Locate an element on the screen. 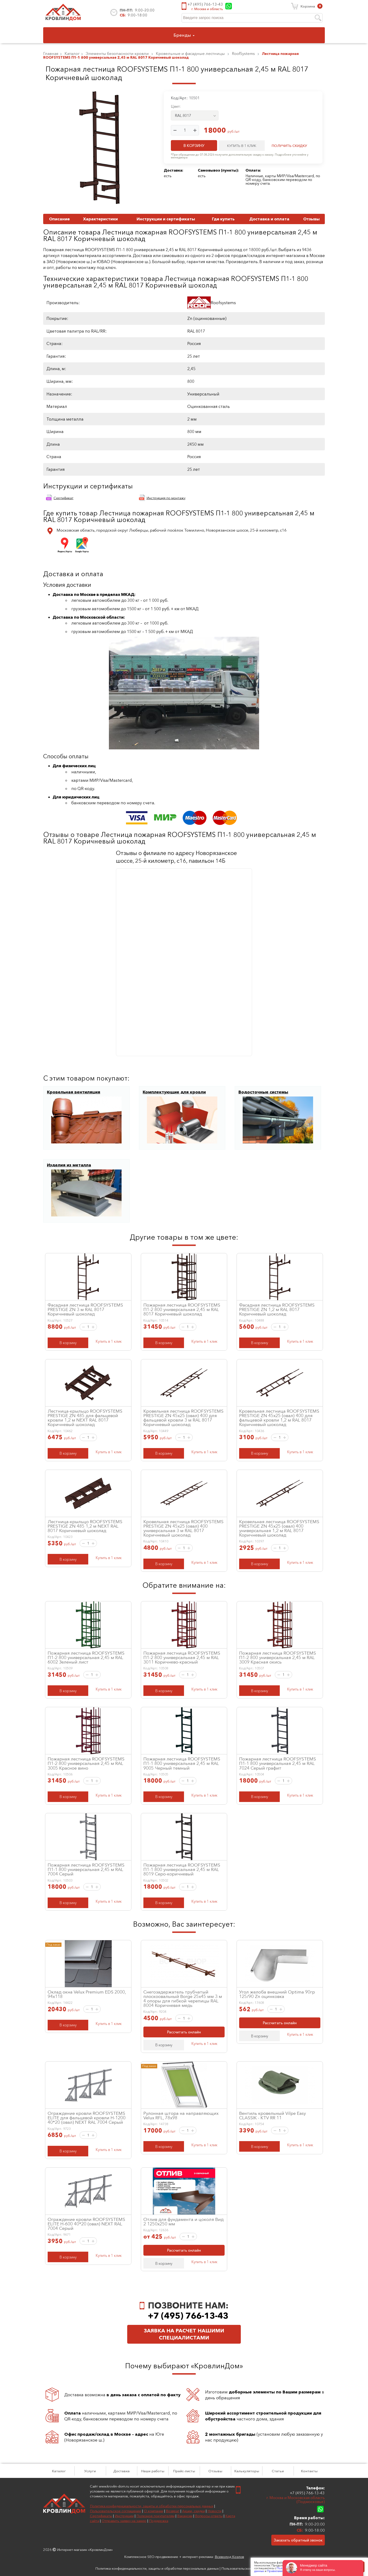 This screenshot has height=2576, width=368. Снегозадержатель трубчатый плоскоовальный Borge 25х45 мм 3 м 4 опоры для гибкой черепицы RAL 8004 Коричневая медь is located at coordinates (182, 1998).